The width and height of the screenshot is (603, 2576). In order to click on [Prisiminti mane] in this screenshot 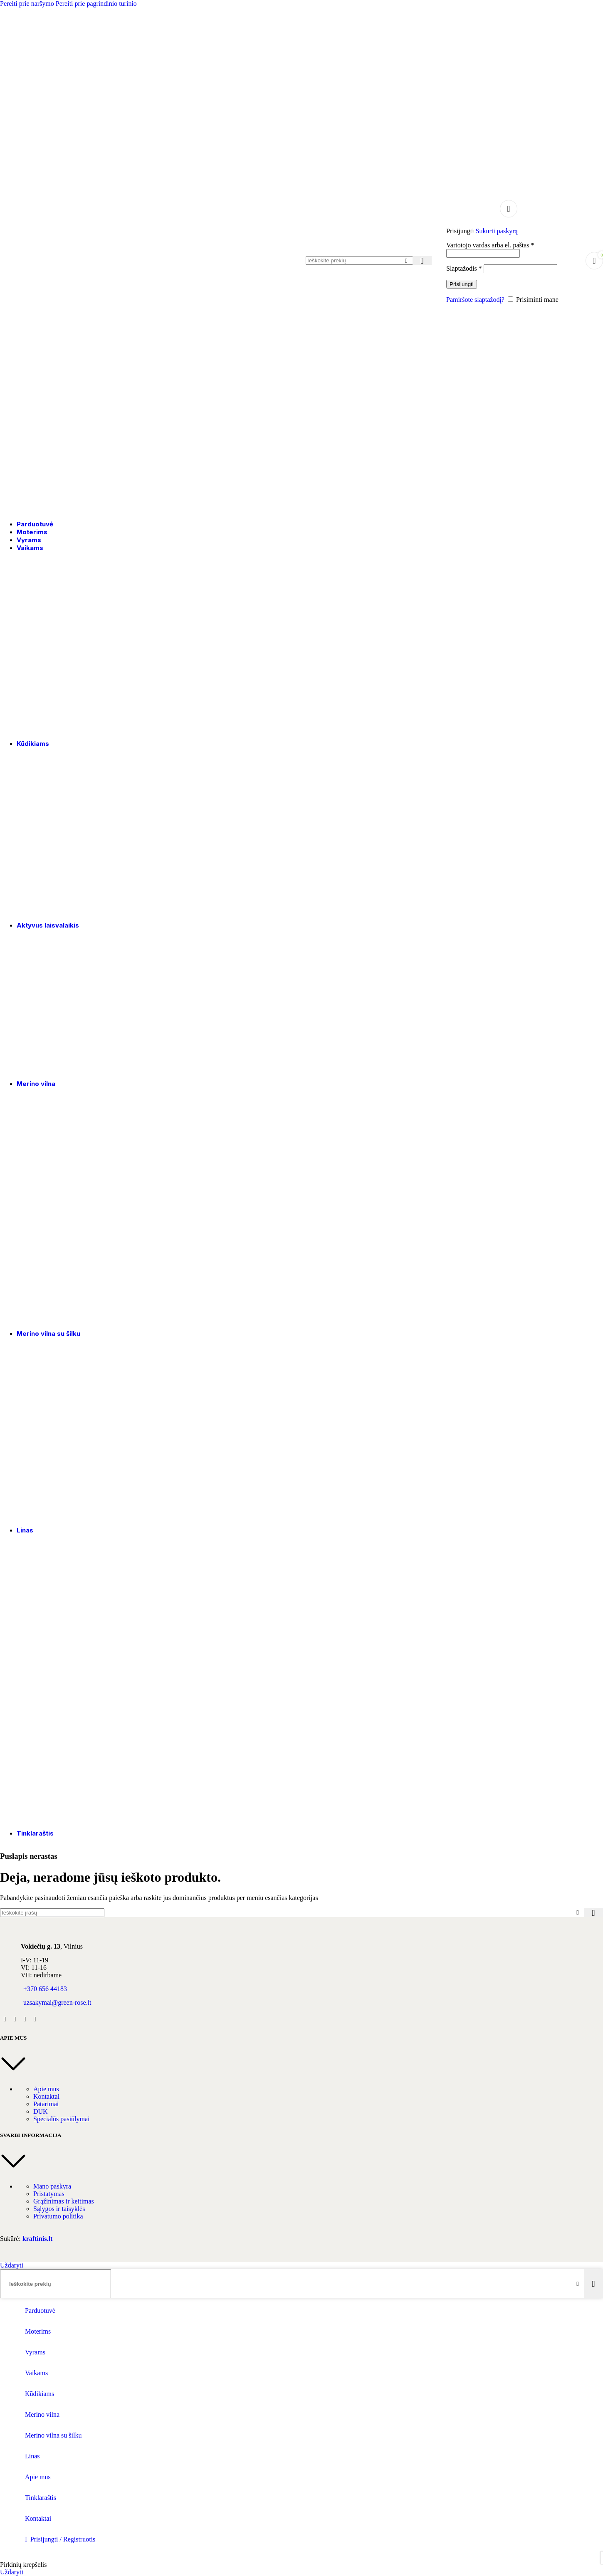, I will do `click(510, 299)`.